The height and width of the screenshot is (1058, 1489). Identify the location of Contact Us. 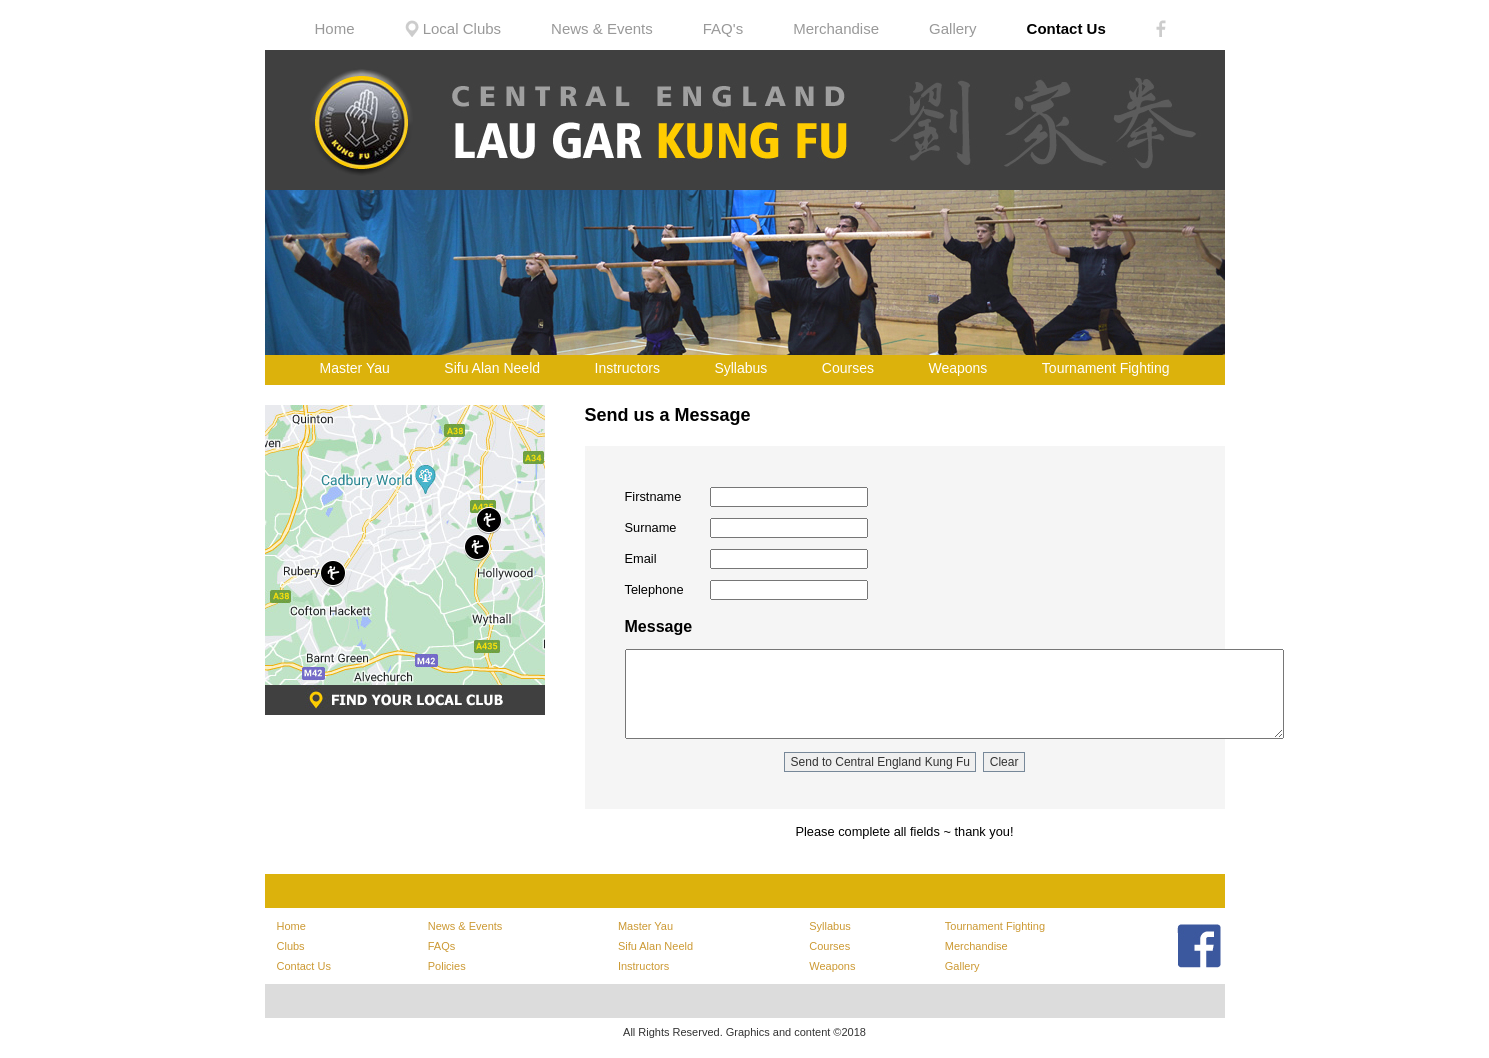
(1066, 28).